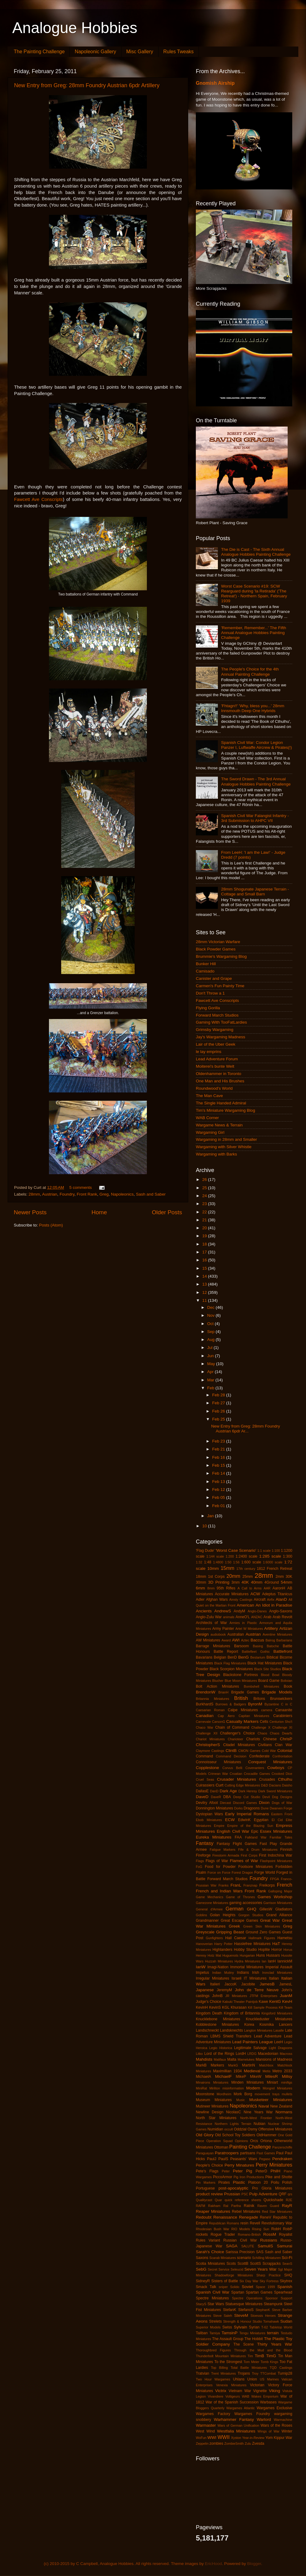 The width and height of the screenshot is (306, 2576). What do you see at coordinates (205, 1843) in the screenshot?
I see `Fantasy` at bounding box center [205, 1843].